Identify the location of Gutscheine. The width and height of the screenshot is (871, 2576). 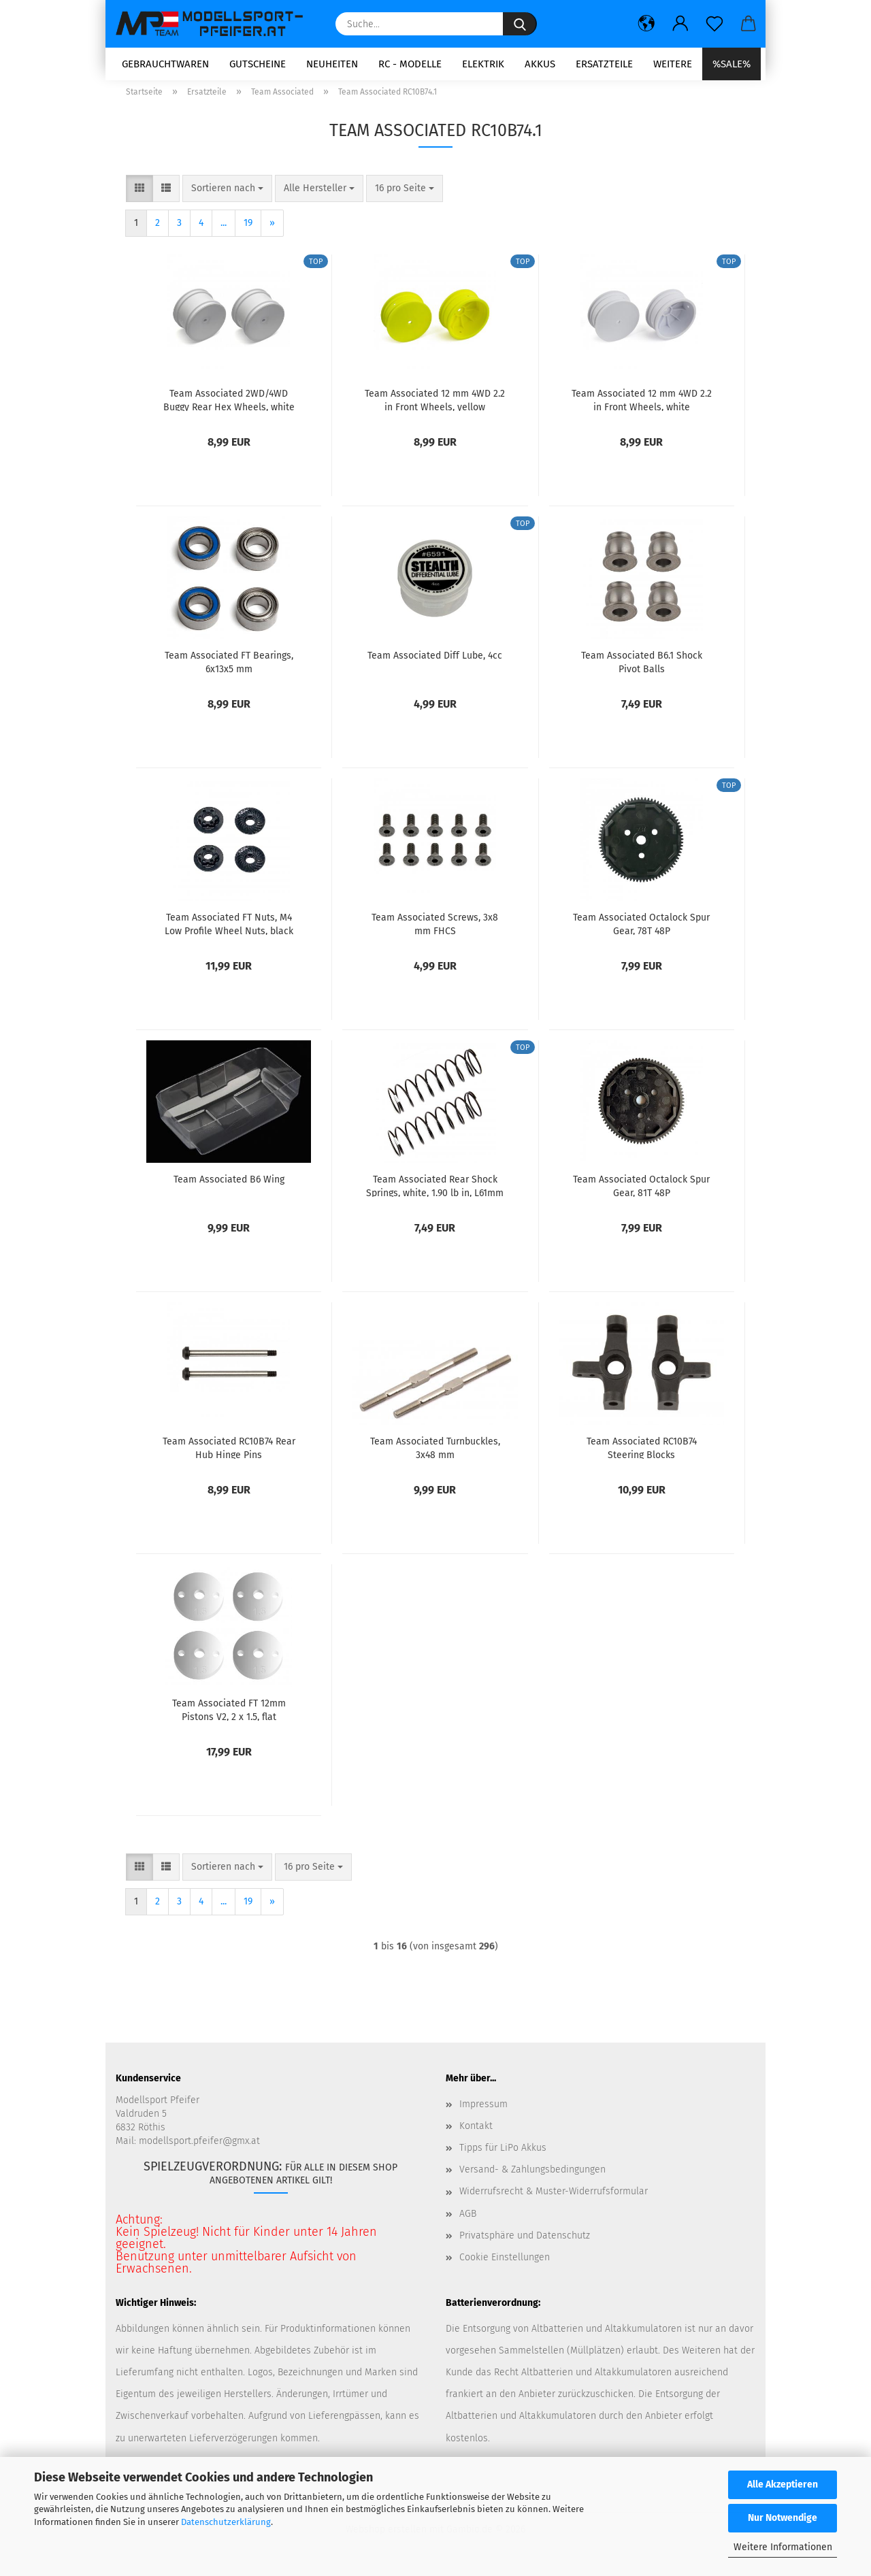
(257, 64).